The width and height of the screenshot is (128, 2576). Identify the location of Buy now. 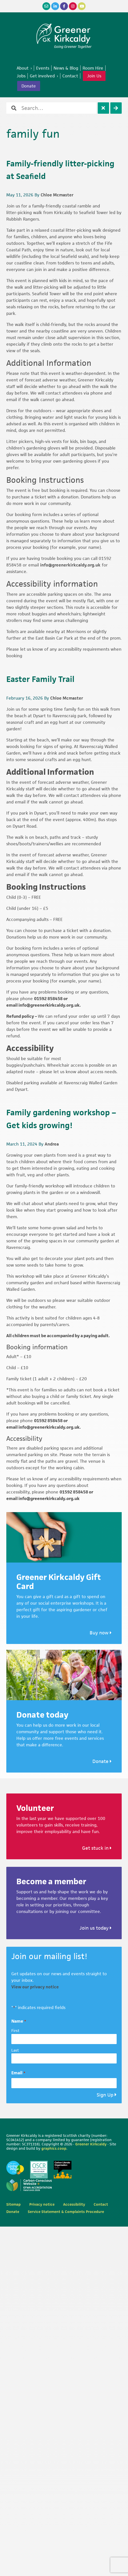
(101, 1633).